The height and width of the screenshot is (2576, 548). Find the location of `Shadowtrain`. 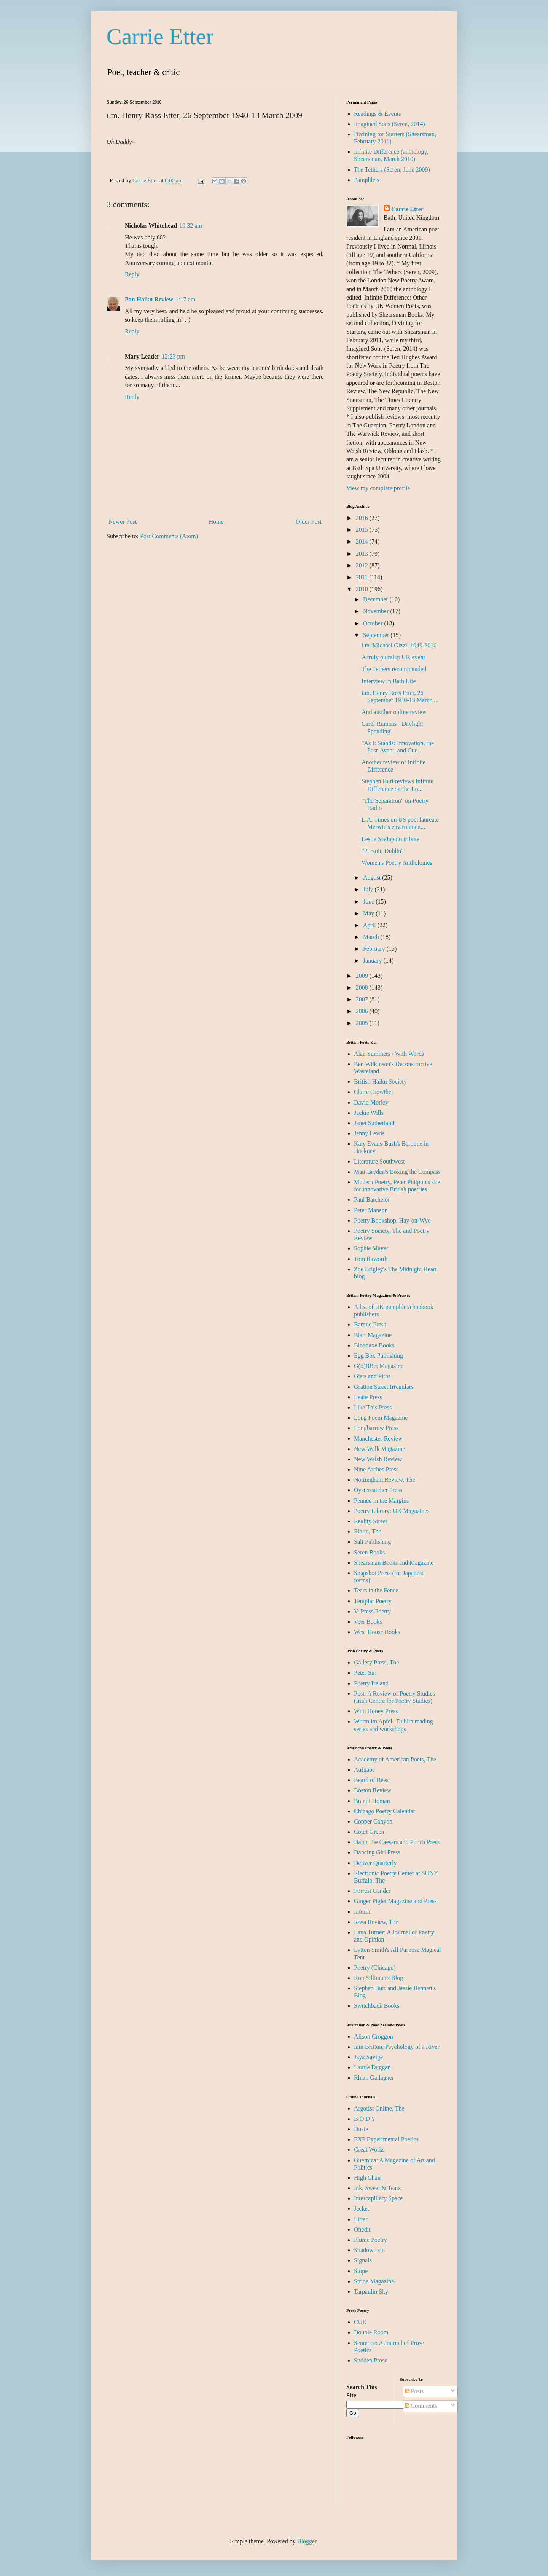

Shadowtrain is located at coordinates (369, 2250).